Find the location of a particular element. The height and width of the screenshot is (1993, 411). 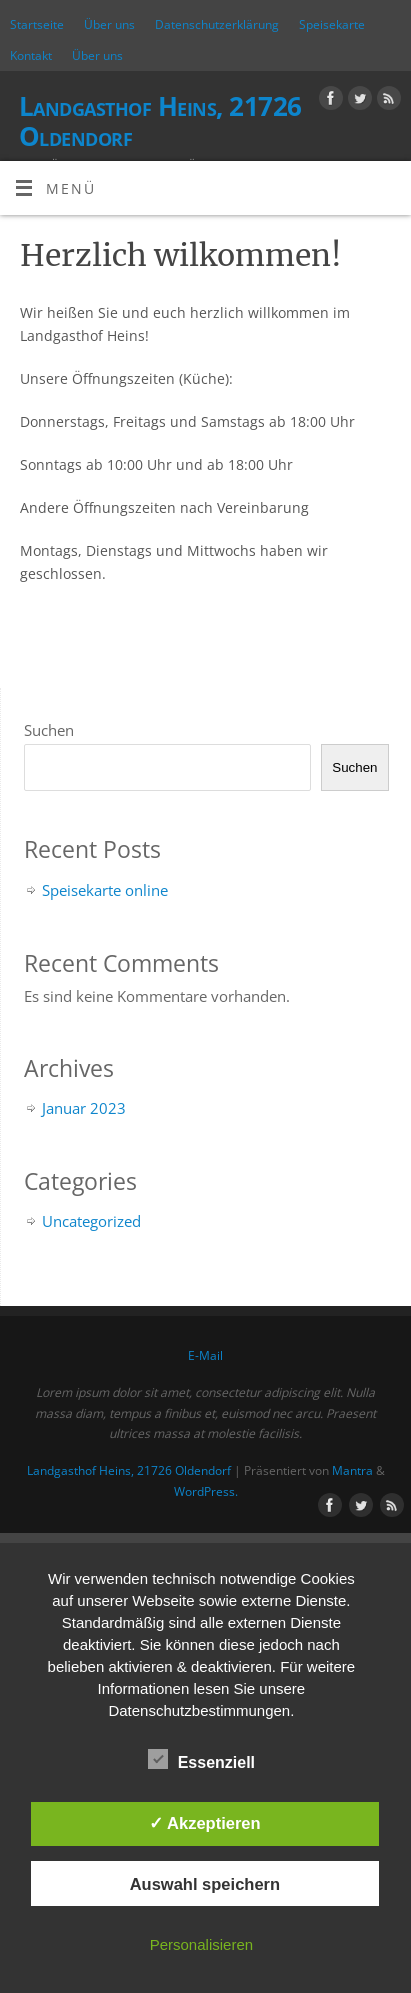

Speisekarte online is located at coordinates (105, 890).